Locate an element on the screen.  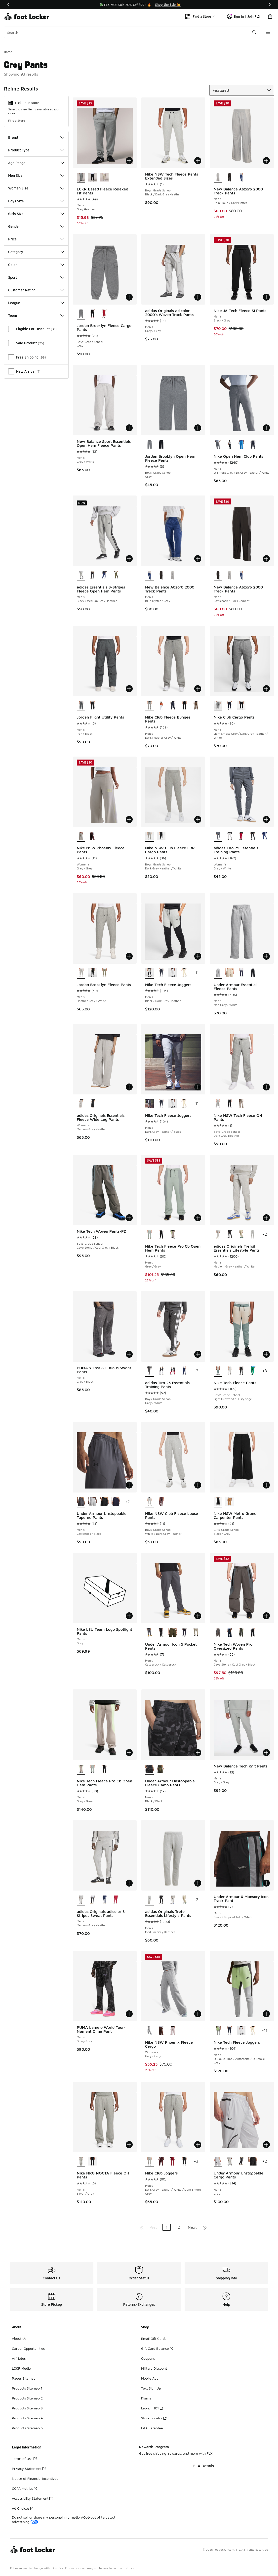
[Add to bag: adidas Originals Trefoil Essentials Lifestyle Pants - Men's - Medium Grey Heather] is located at coordinates (197, 1883).